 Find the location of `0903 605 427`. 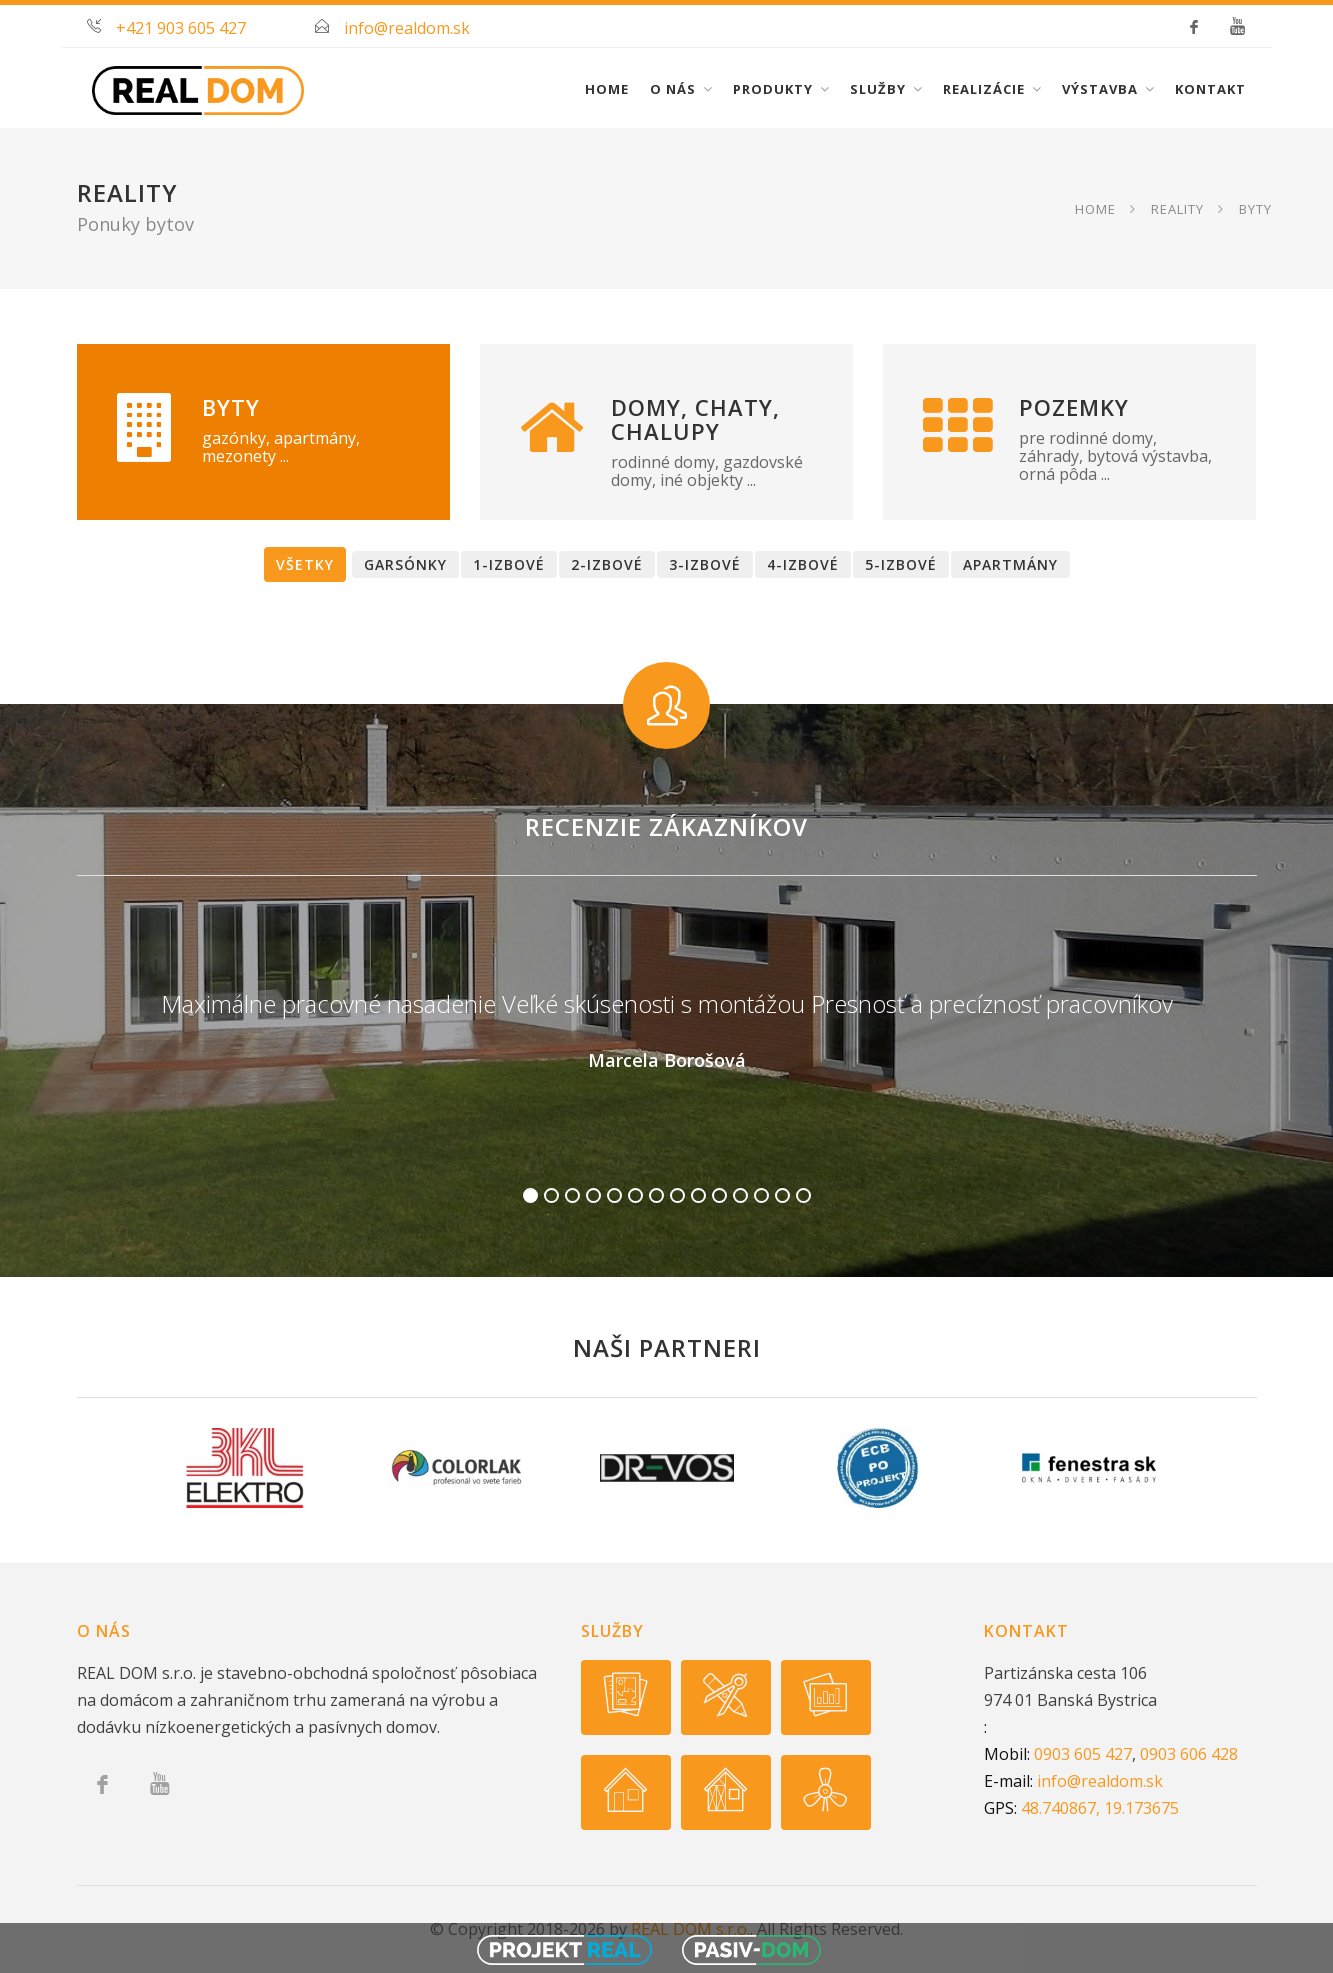

0903 605 427 is located at coordinates (1083, 1754).